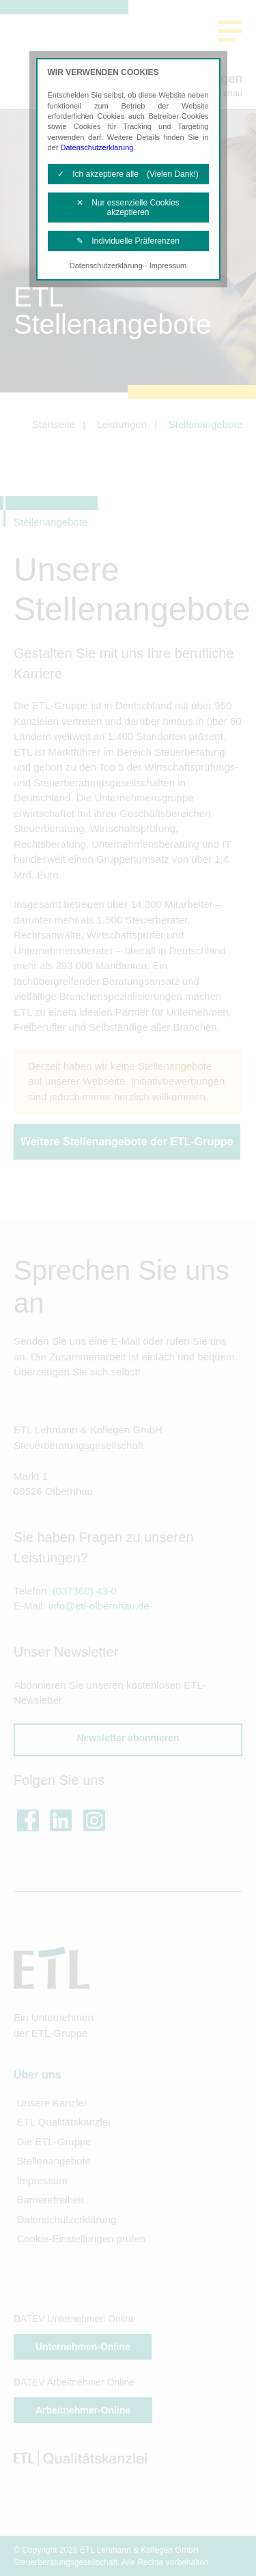 The image size is (256, 2576). What do you see at coordinates (168, 265) in the screenshot?
I see `Impressum` at bounding box center [168, 265].